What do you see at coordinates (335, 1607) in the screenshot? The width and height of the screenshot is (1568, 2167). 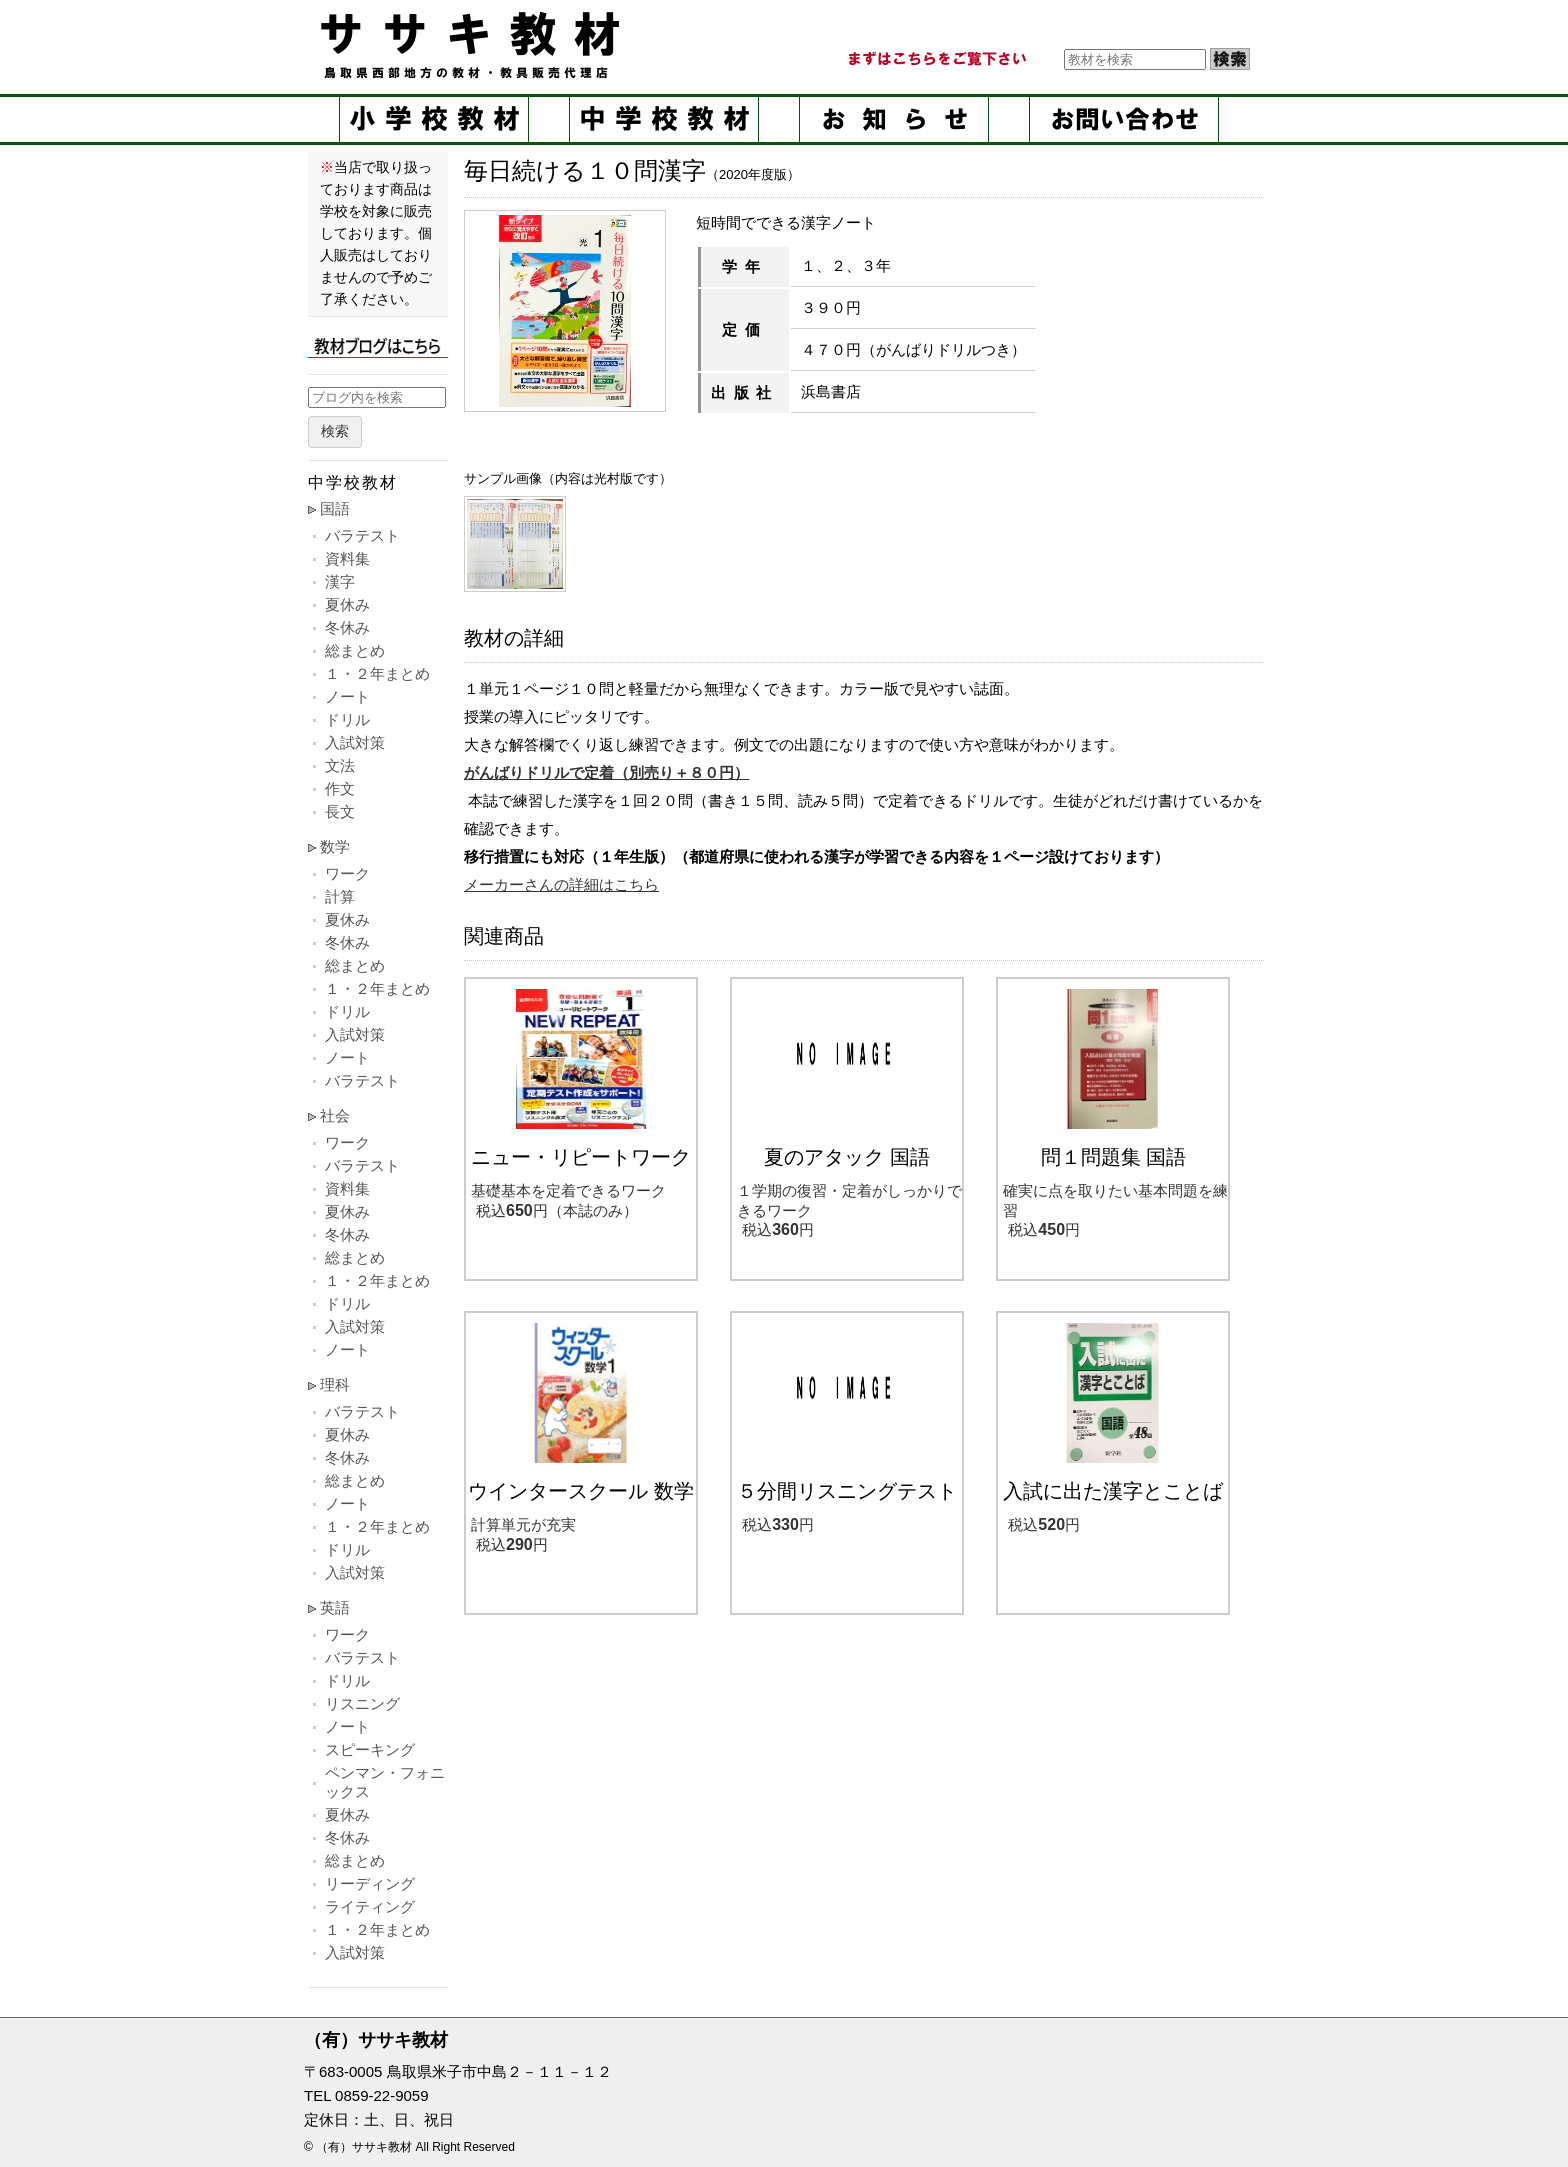 I see `英語` at bounding box center [335, 1607].